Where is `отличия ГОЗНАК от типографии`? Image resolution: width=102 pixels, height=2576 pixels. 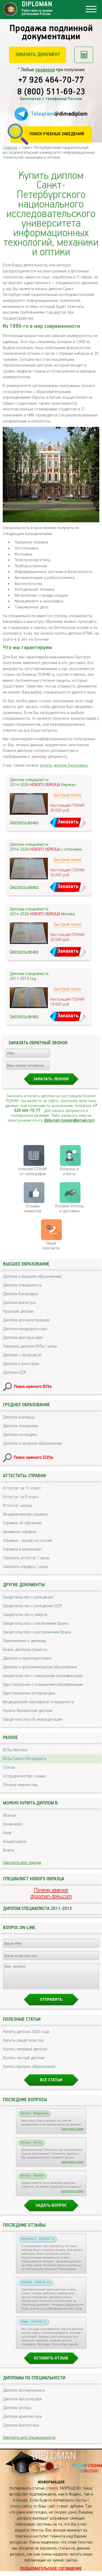 отличия ГОЗНАК от типографии is located at coordinates (32, 1171).